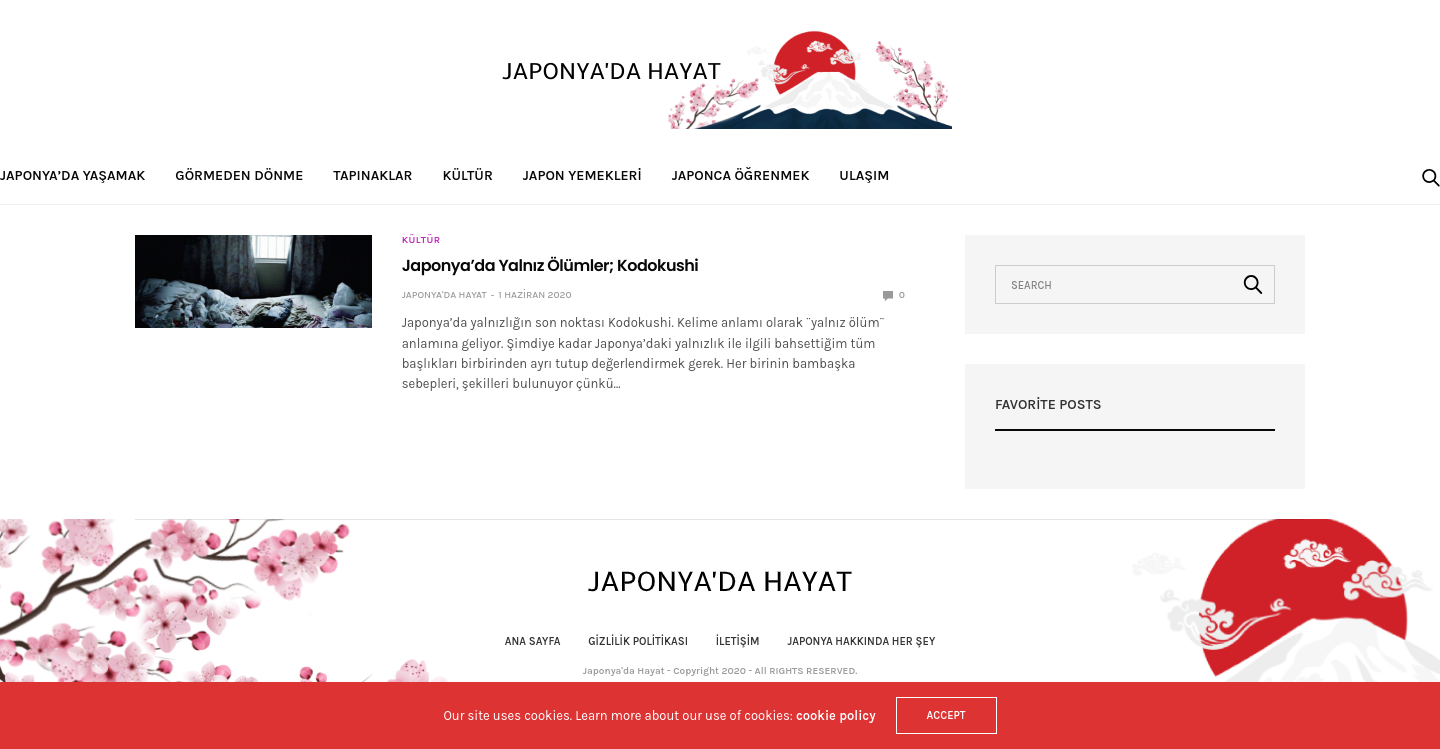 Image resolution: width=1440 pixels, height=749 pixels. Describe the element at coordinates (836, 715) in the screenshot. I see `cookie policy` at that location.